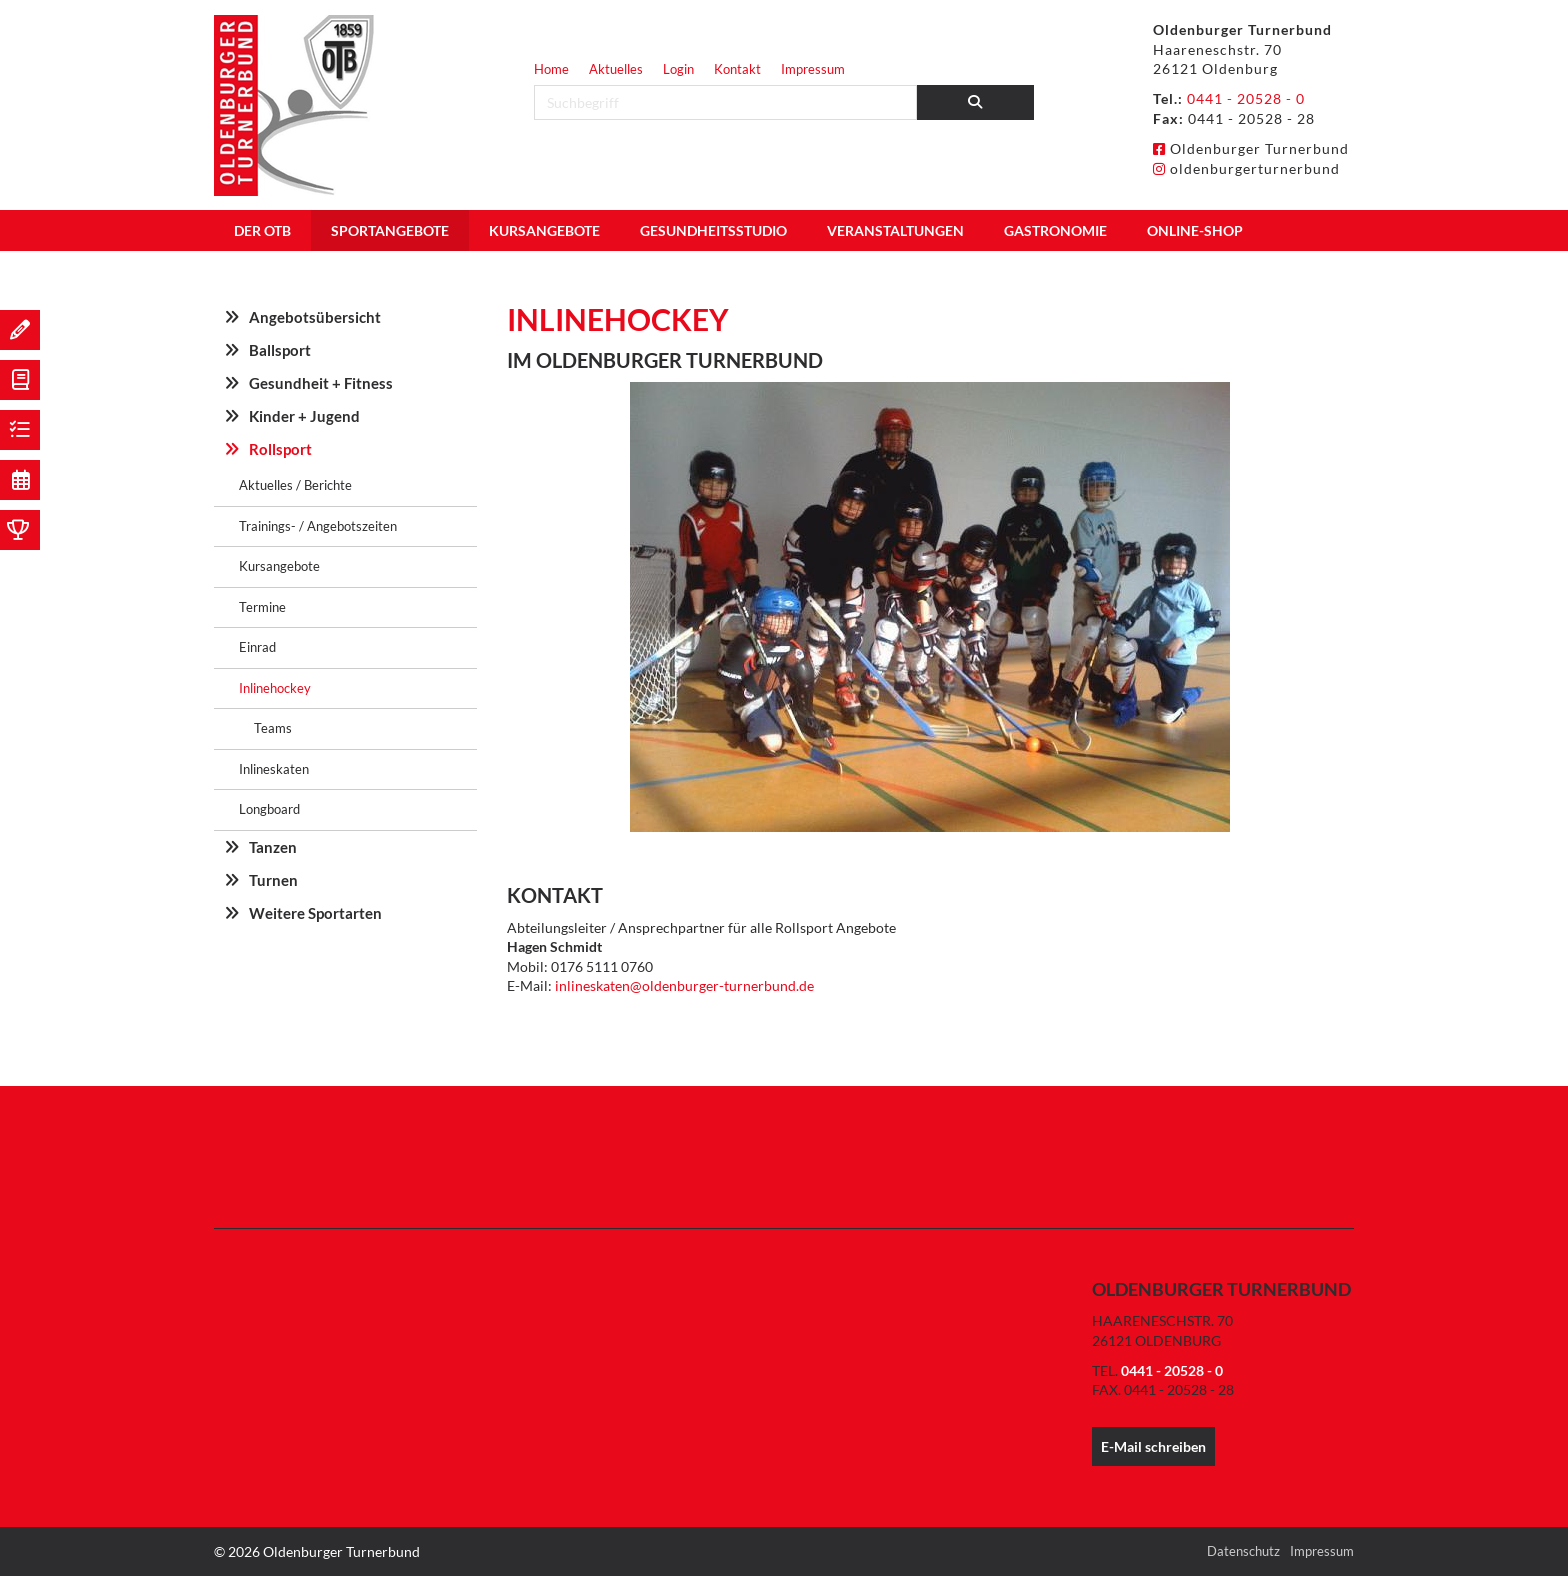 This screenshot has width=1568, height=1576. What do you see at coordinates (315, 317) in the screenshot?
I see `Angebotsübersicht` at bounding box center [315, 317].